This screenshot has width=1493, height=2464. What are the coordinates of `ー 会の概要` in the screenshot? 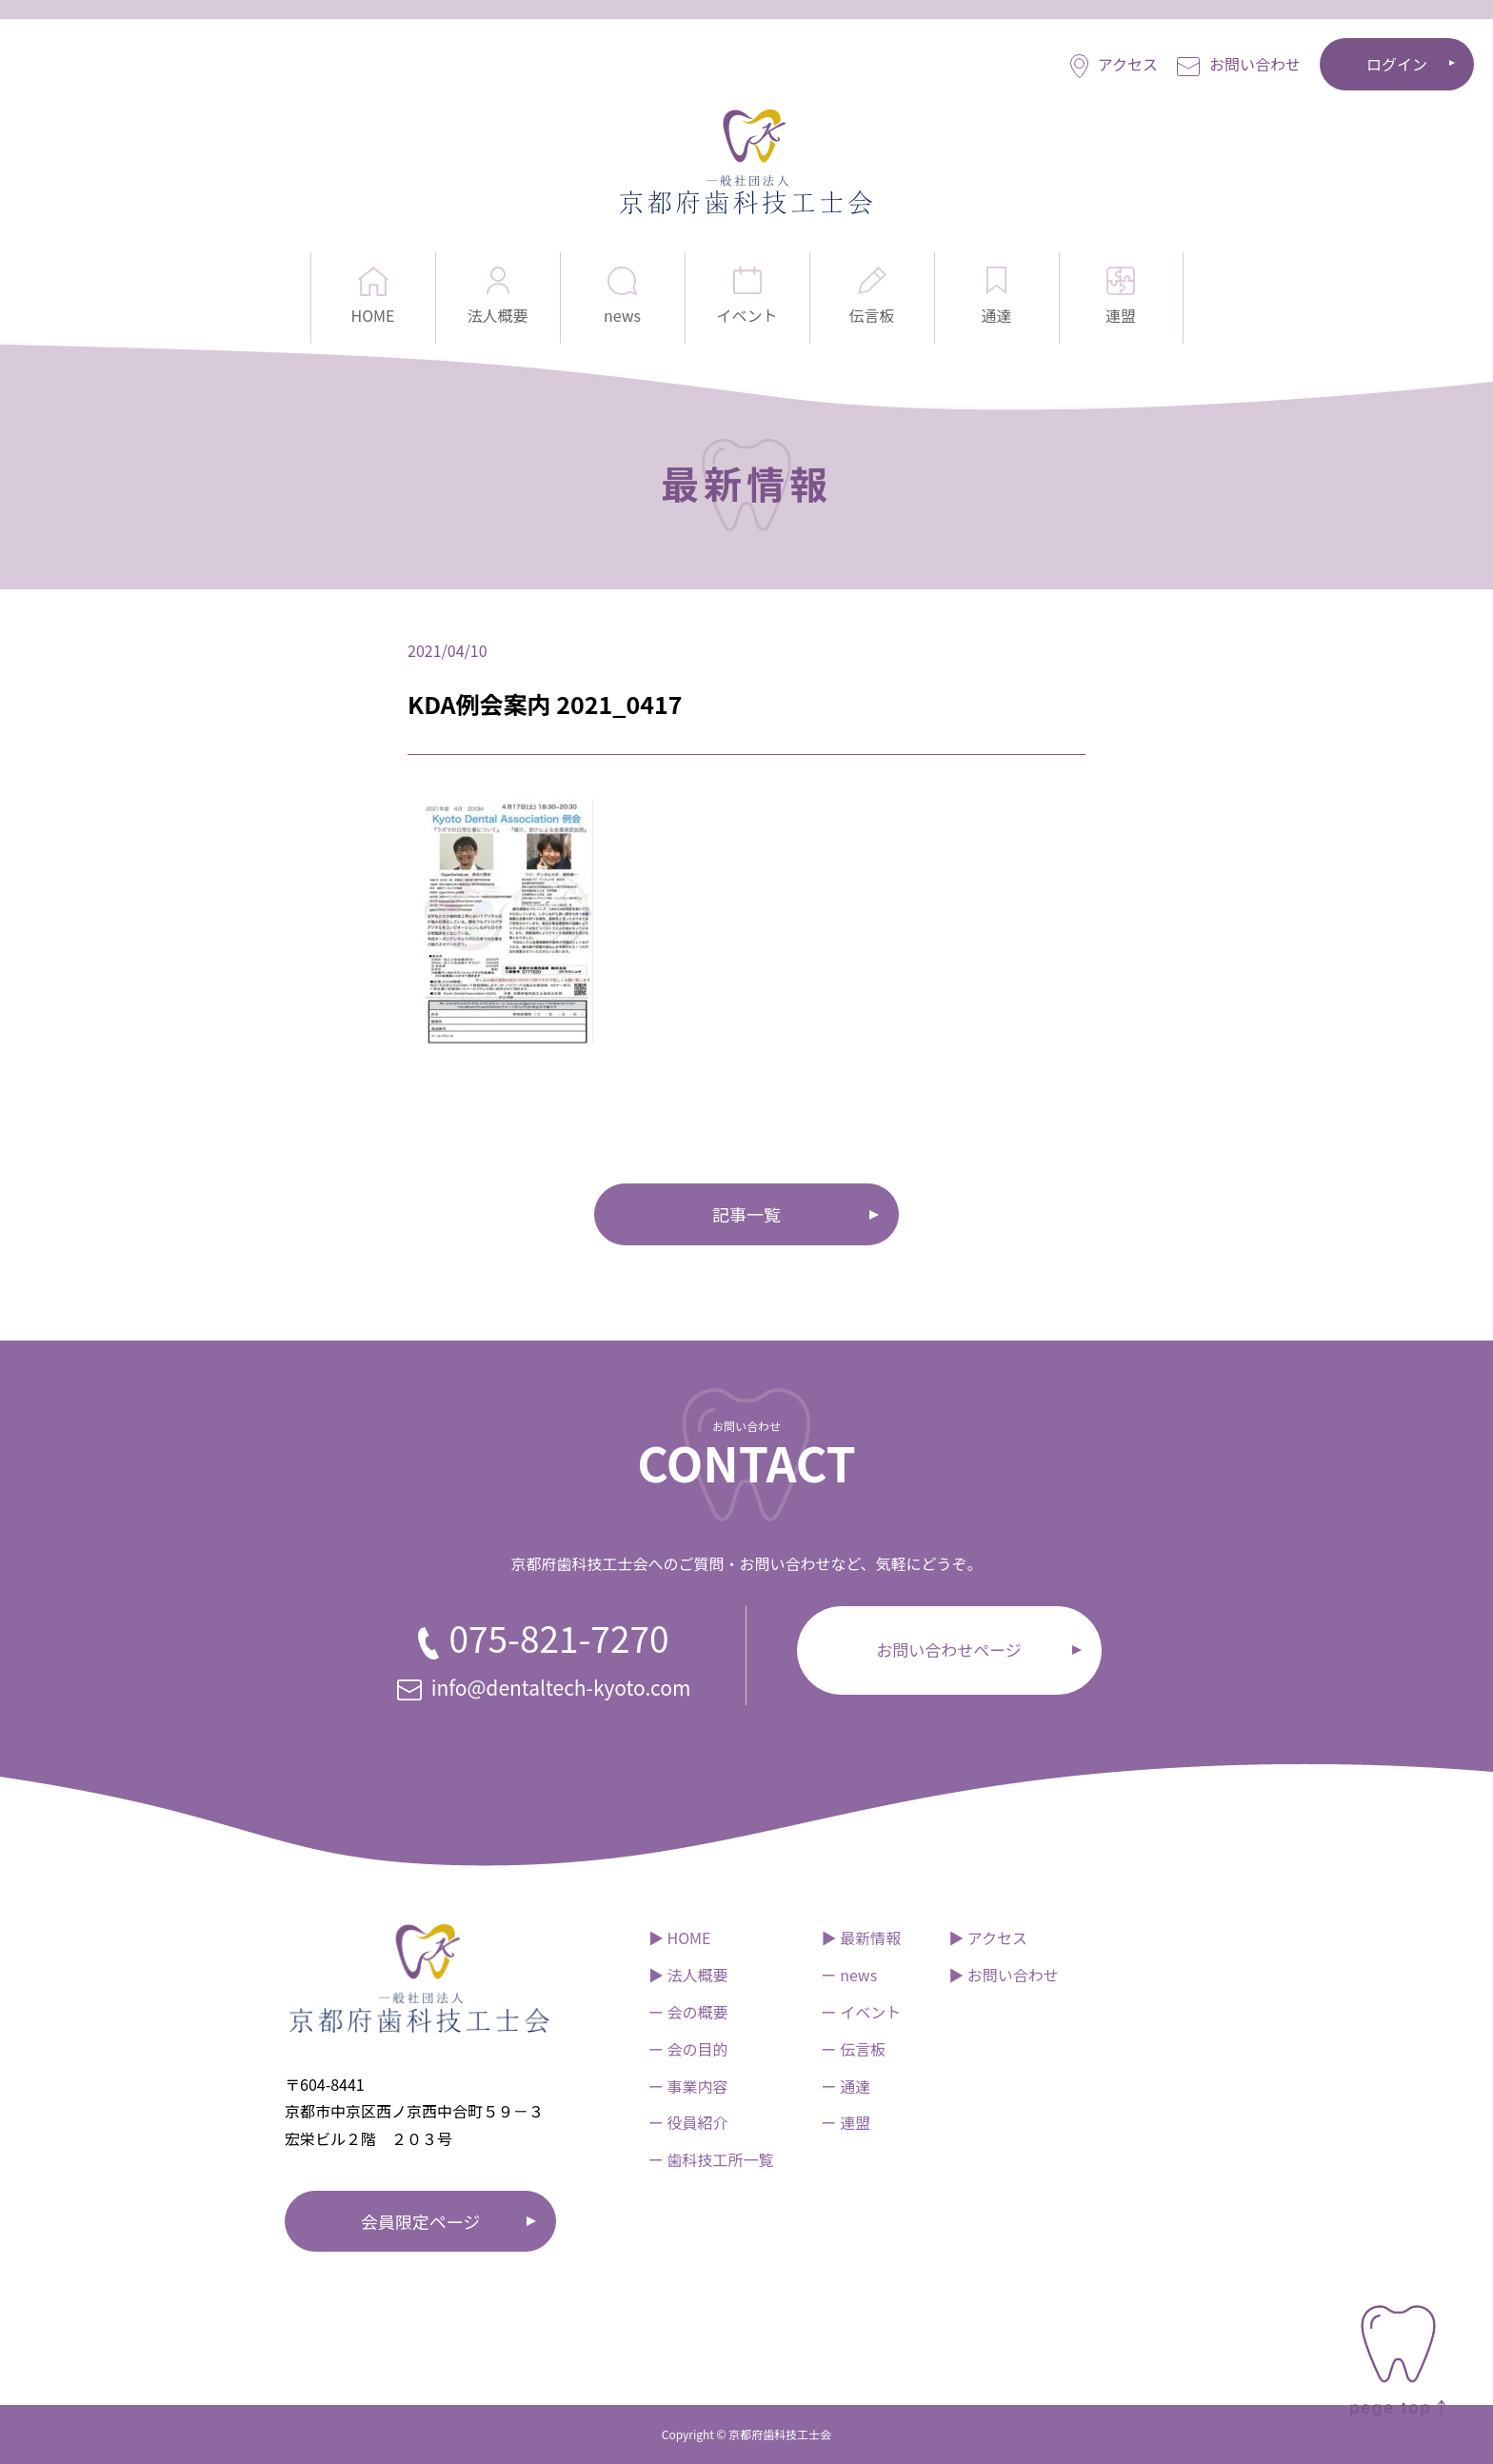 It's located at (688, 2011).